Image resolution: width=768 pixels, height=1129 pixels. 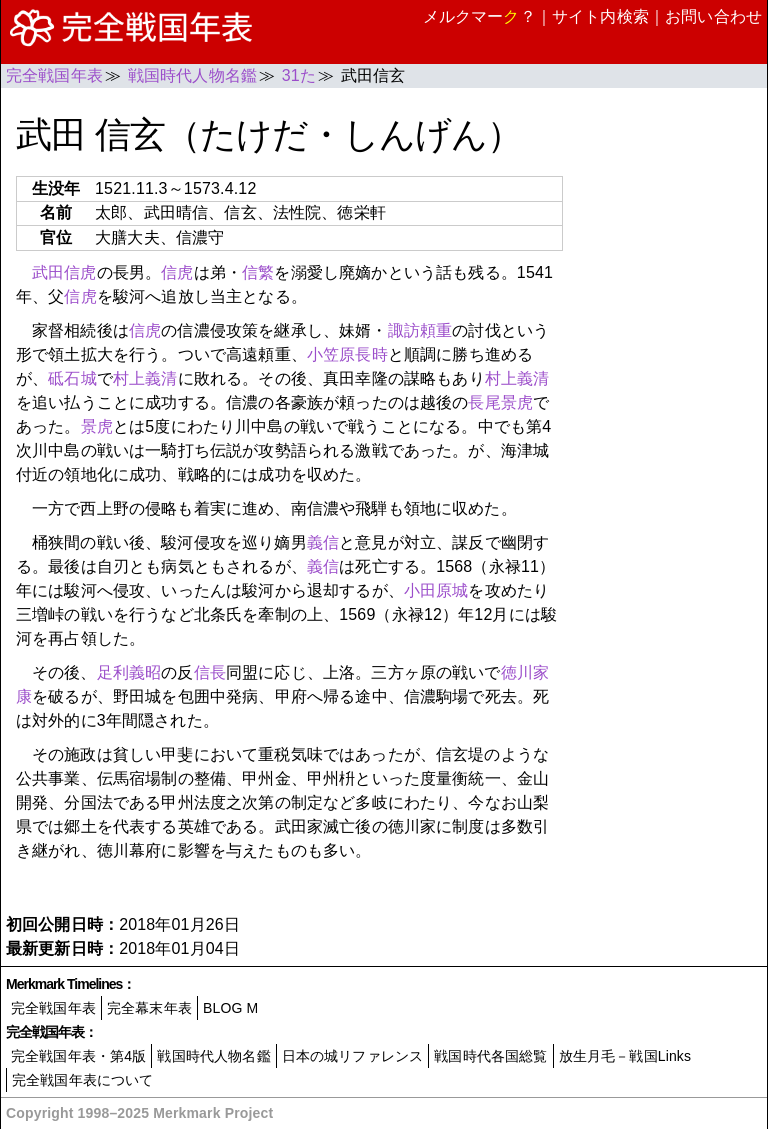 I want to click on 武田信虎, so click(x=64, y=272).